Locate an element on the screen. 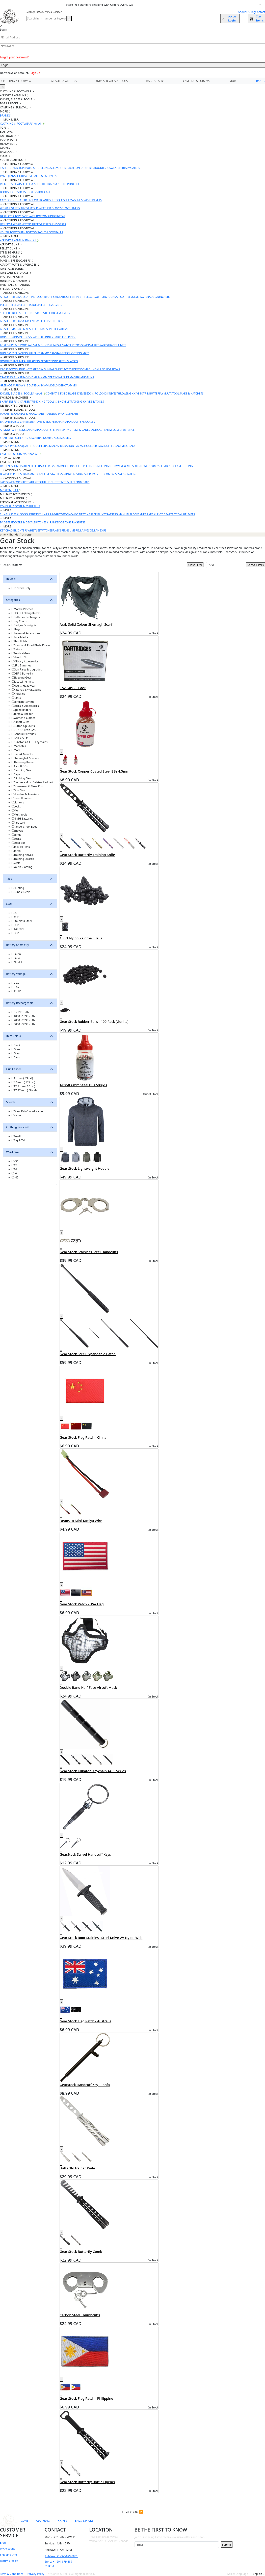 This screenshot has width=265, height=2576. STEEL BB RIFLES is located at coordinates (10, 313).